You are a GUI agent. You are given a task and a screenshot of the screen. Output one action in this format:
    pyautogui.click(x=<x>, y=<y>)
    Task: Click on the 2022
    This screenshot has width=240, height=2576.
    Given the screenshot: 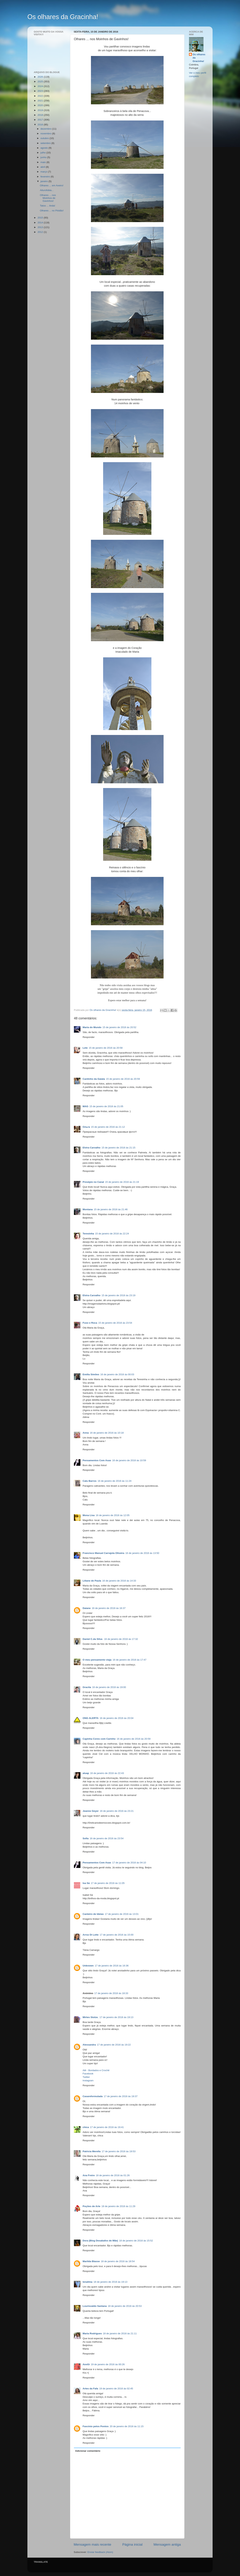 What is the action you would take?
    pyautogui.click(x=41, y=96)
    